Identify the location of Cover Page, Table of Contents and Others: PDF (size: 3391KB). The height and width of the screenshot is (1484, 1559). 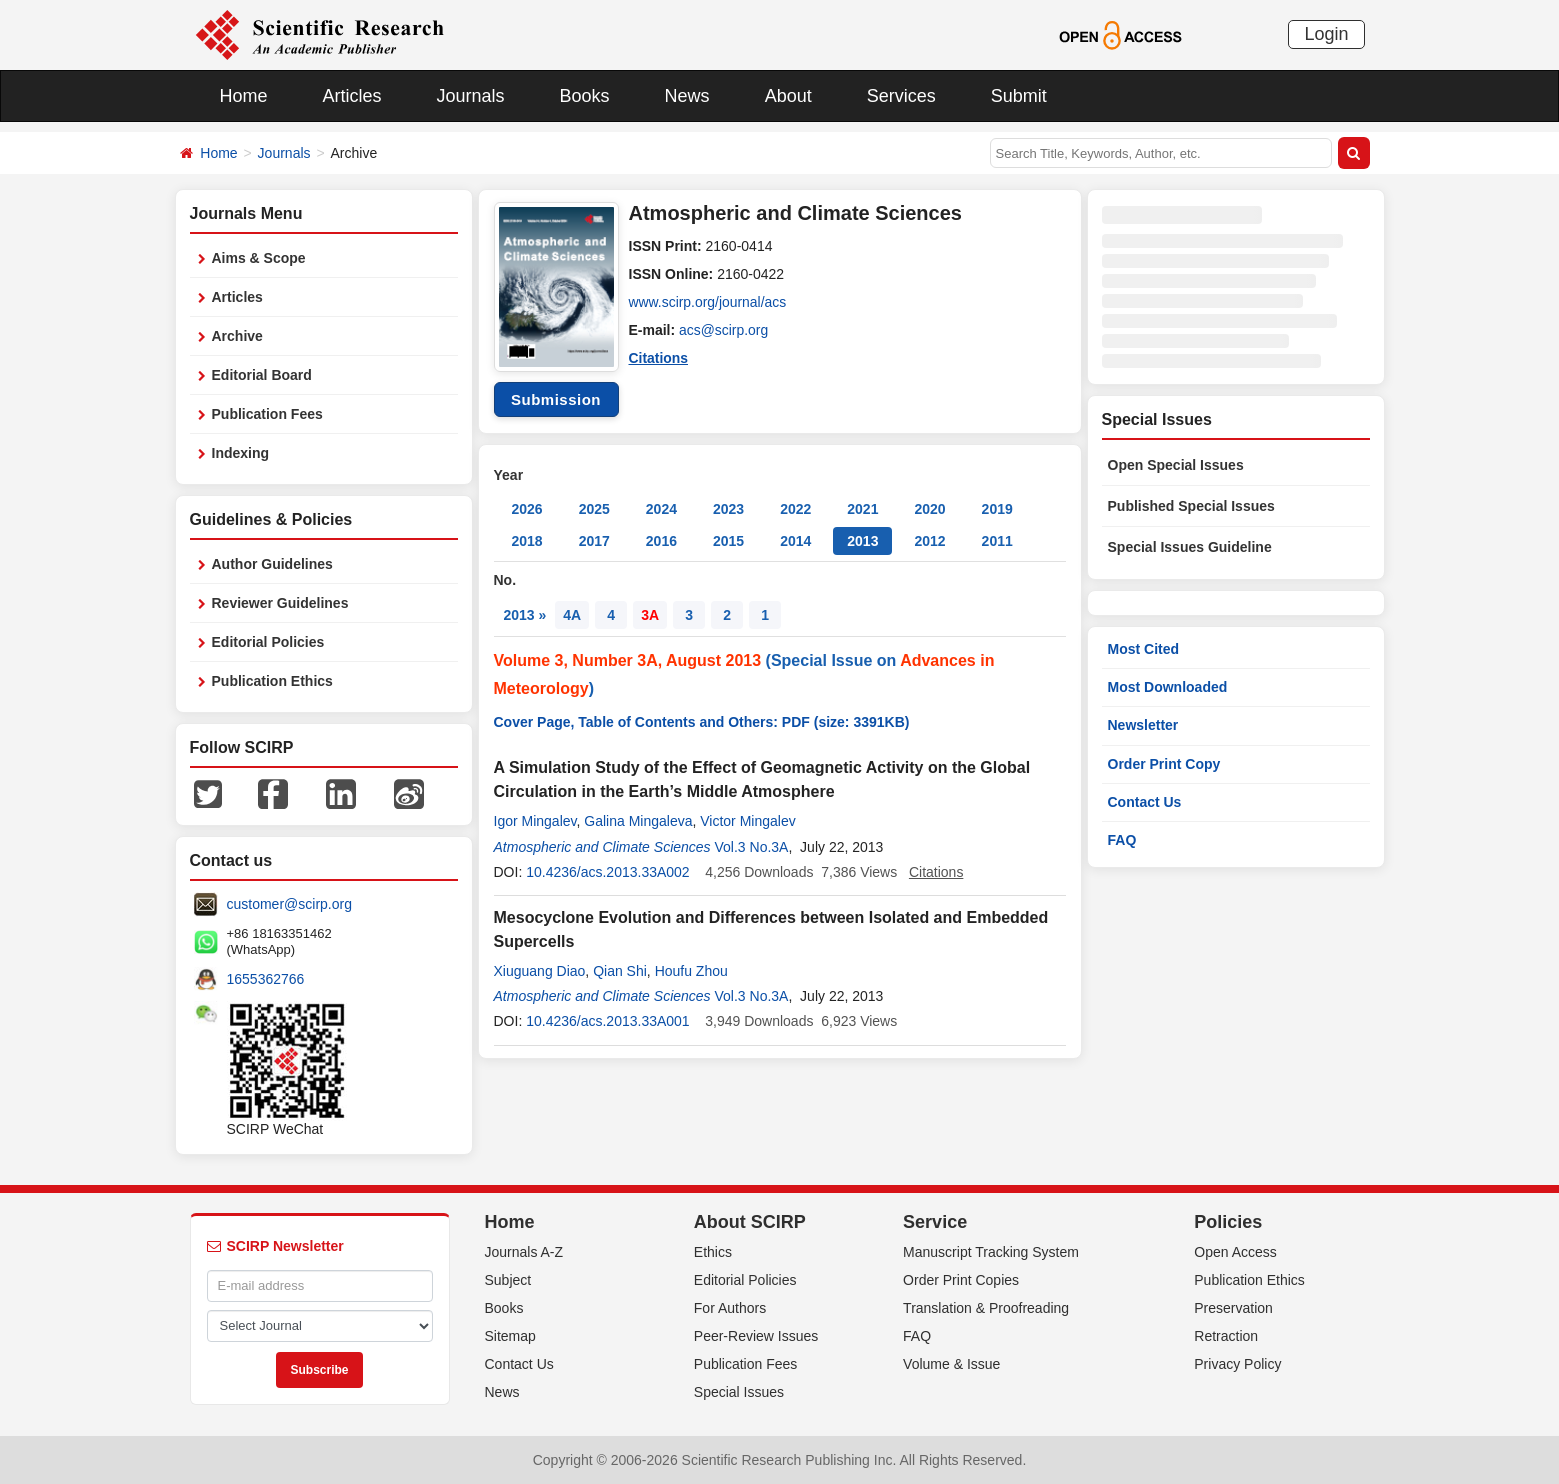
(702, 722).